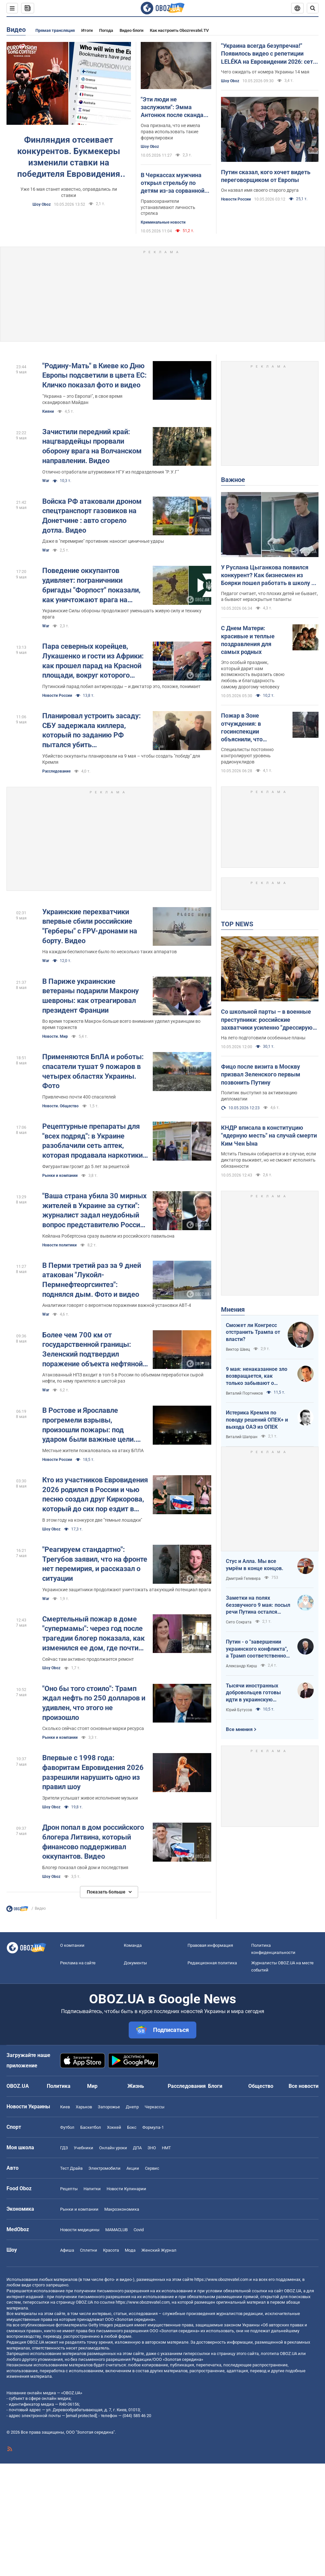 Image resolution: width=325 pixels, height=2576 pixels. I want to click on Он назвал имя своего старого друга, so click(260, 190).